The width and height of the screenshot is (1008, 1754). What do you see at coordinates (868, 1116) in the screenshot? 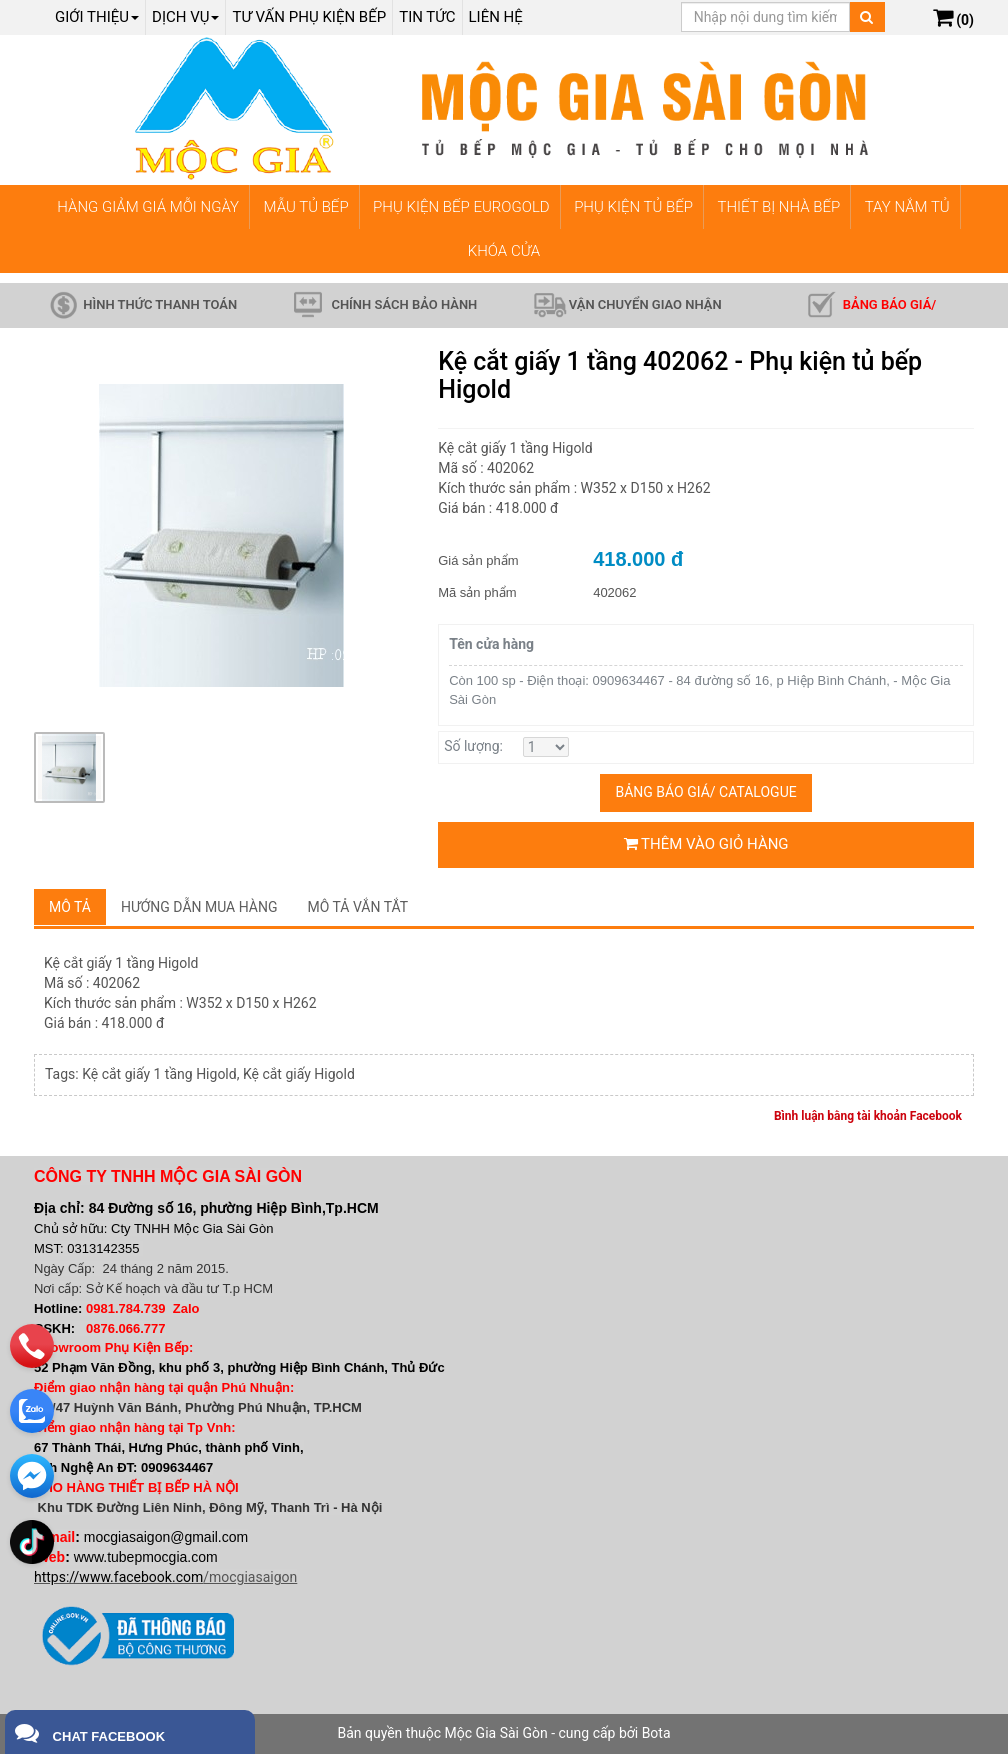
I see `Bình luận bằng tài khoản Facebook` at bounding box center [868, 1116].